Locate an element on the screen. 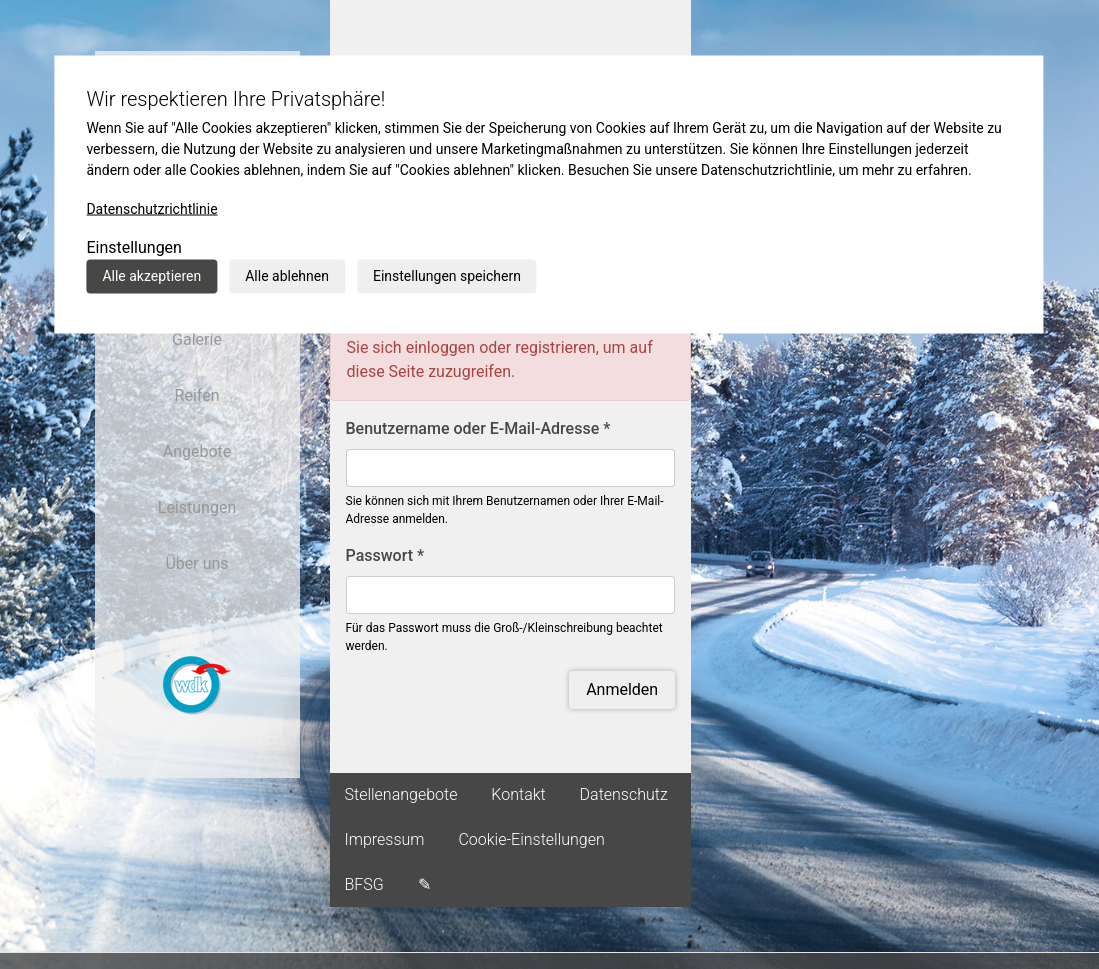 This screenshot has height=969, width=1099. Alle akzeptieren is located at coordinates (151, 276).